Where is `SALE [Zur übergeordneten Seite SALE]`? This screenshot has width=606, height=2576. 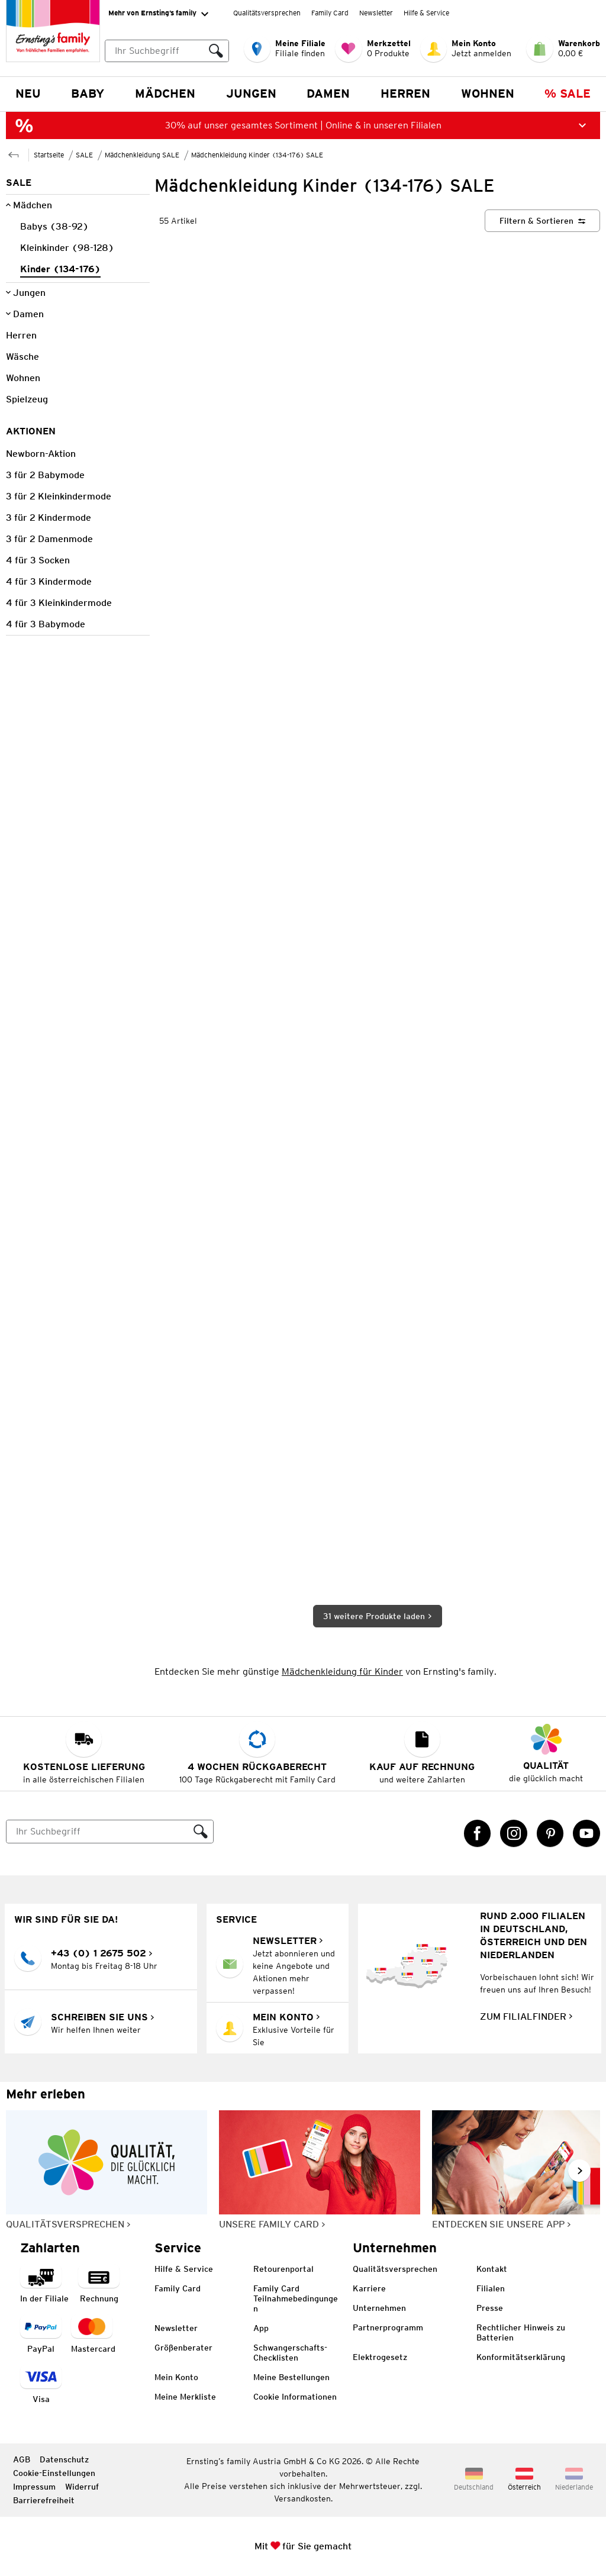 SALE [Zur übergeordneten Seite SALE] is located at coordinates (84, 154).